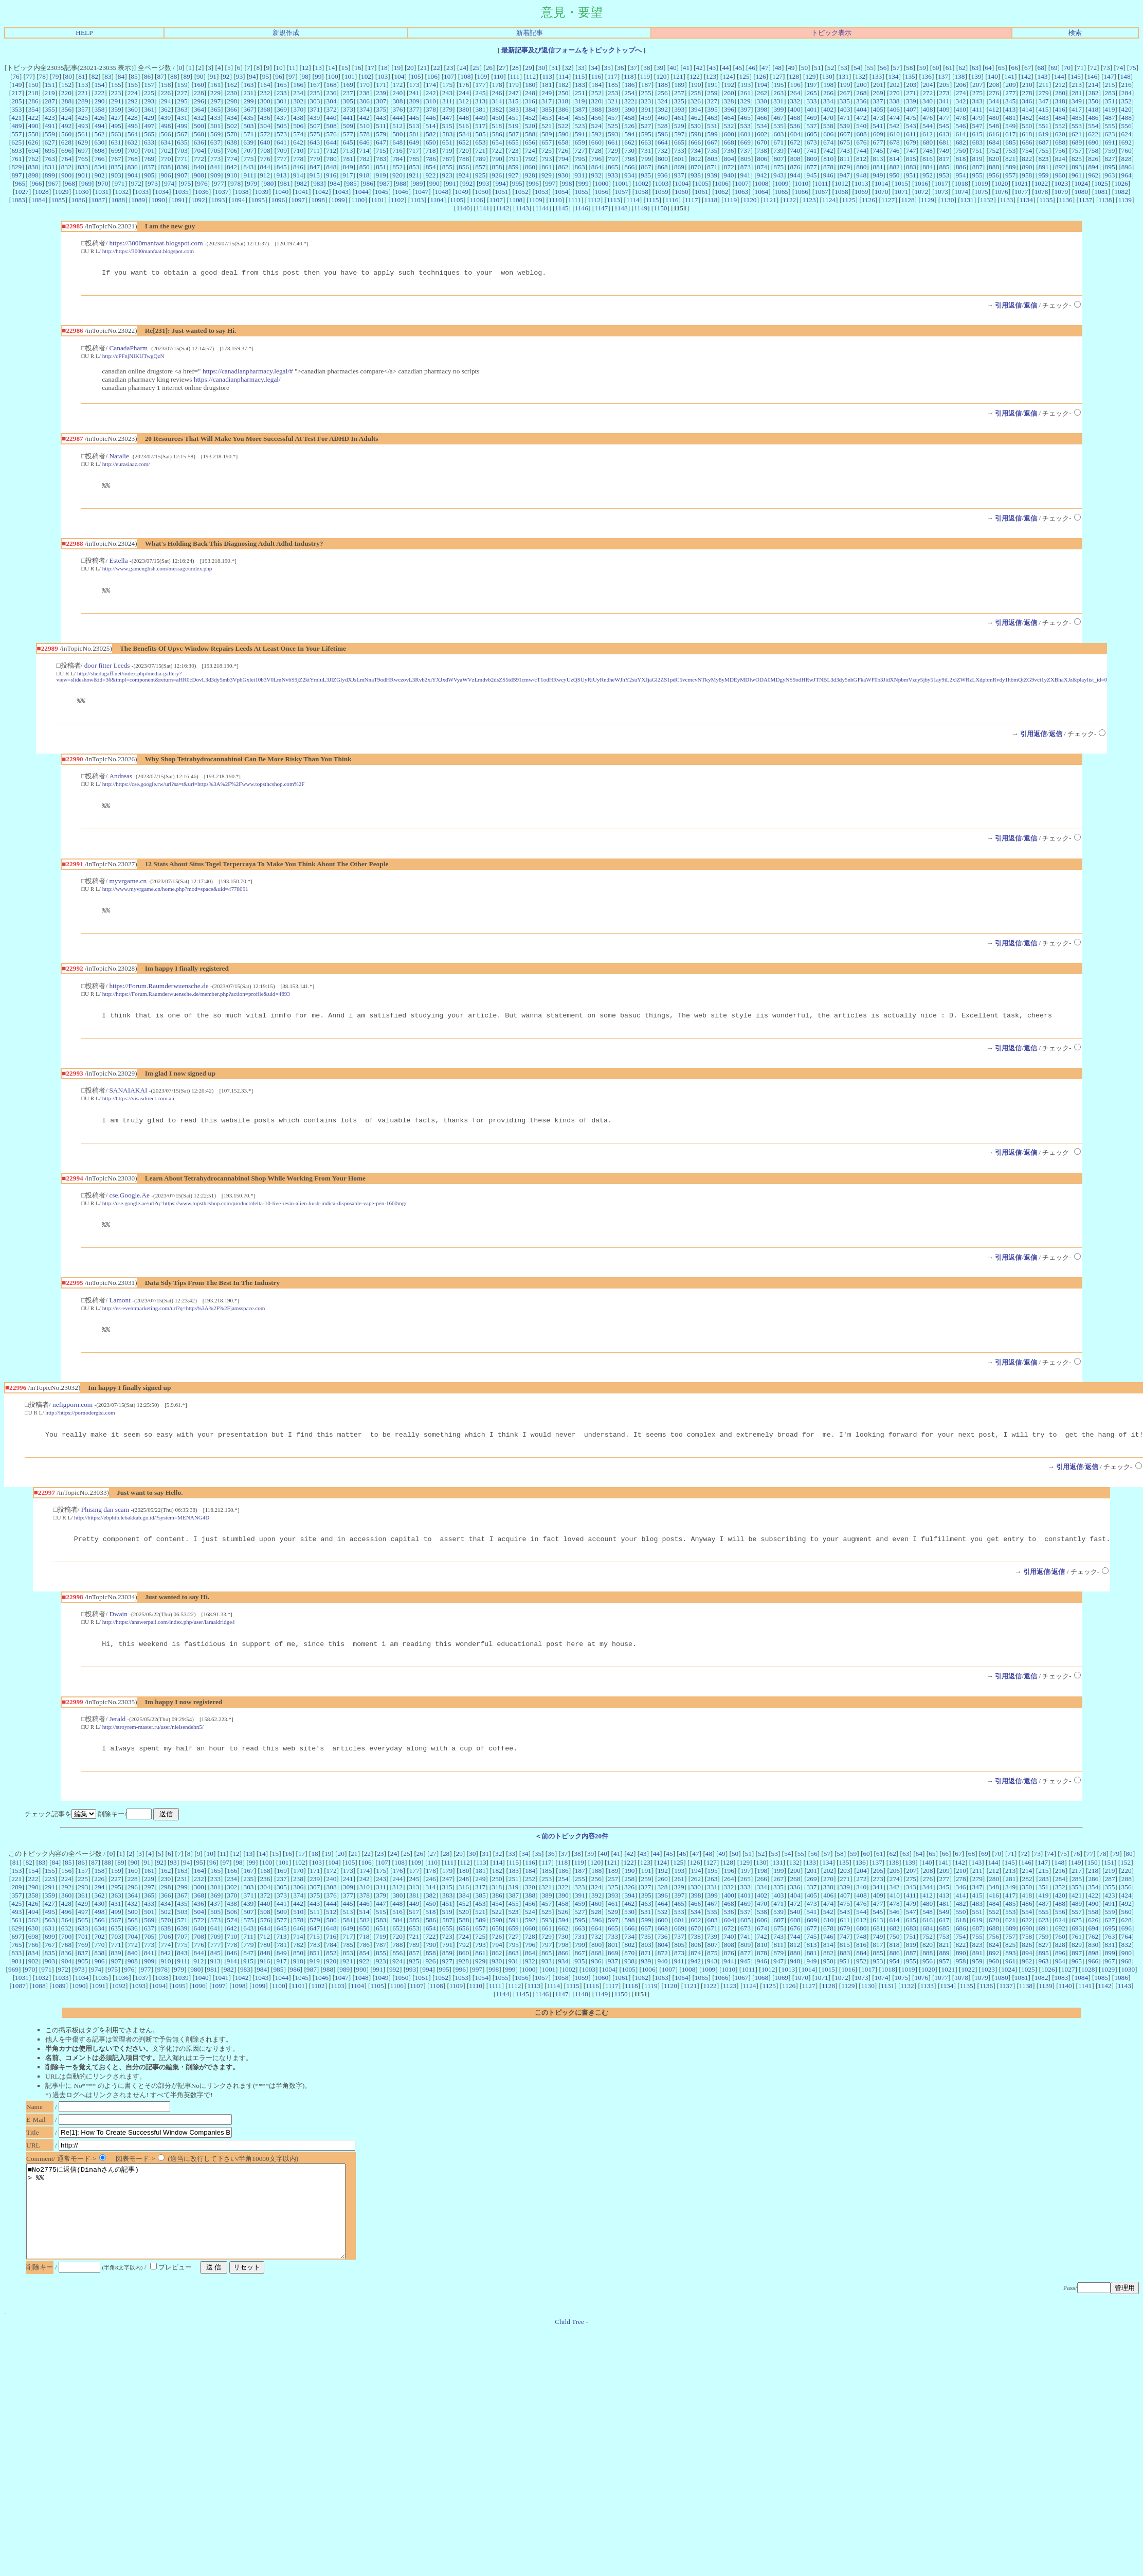 The height and width of the screenshot is (2576, 1143). What do you see at coordinates (977, 101) in the screenshot?
I see `343` at bounding box center [977, 101].